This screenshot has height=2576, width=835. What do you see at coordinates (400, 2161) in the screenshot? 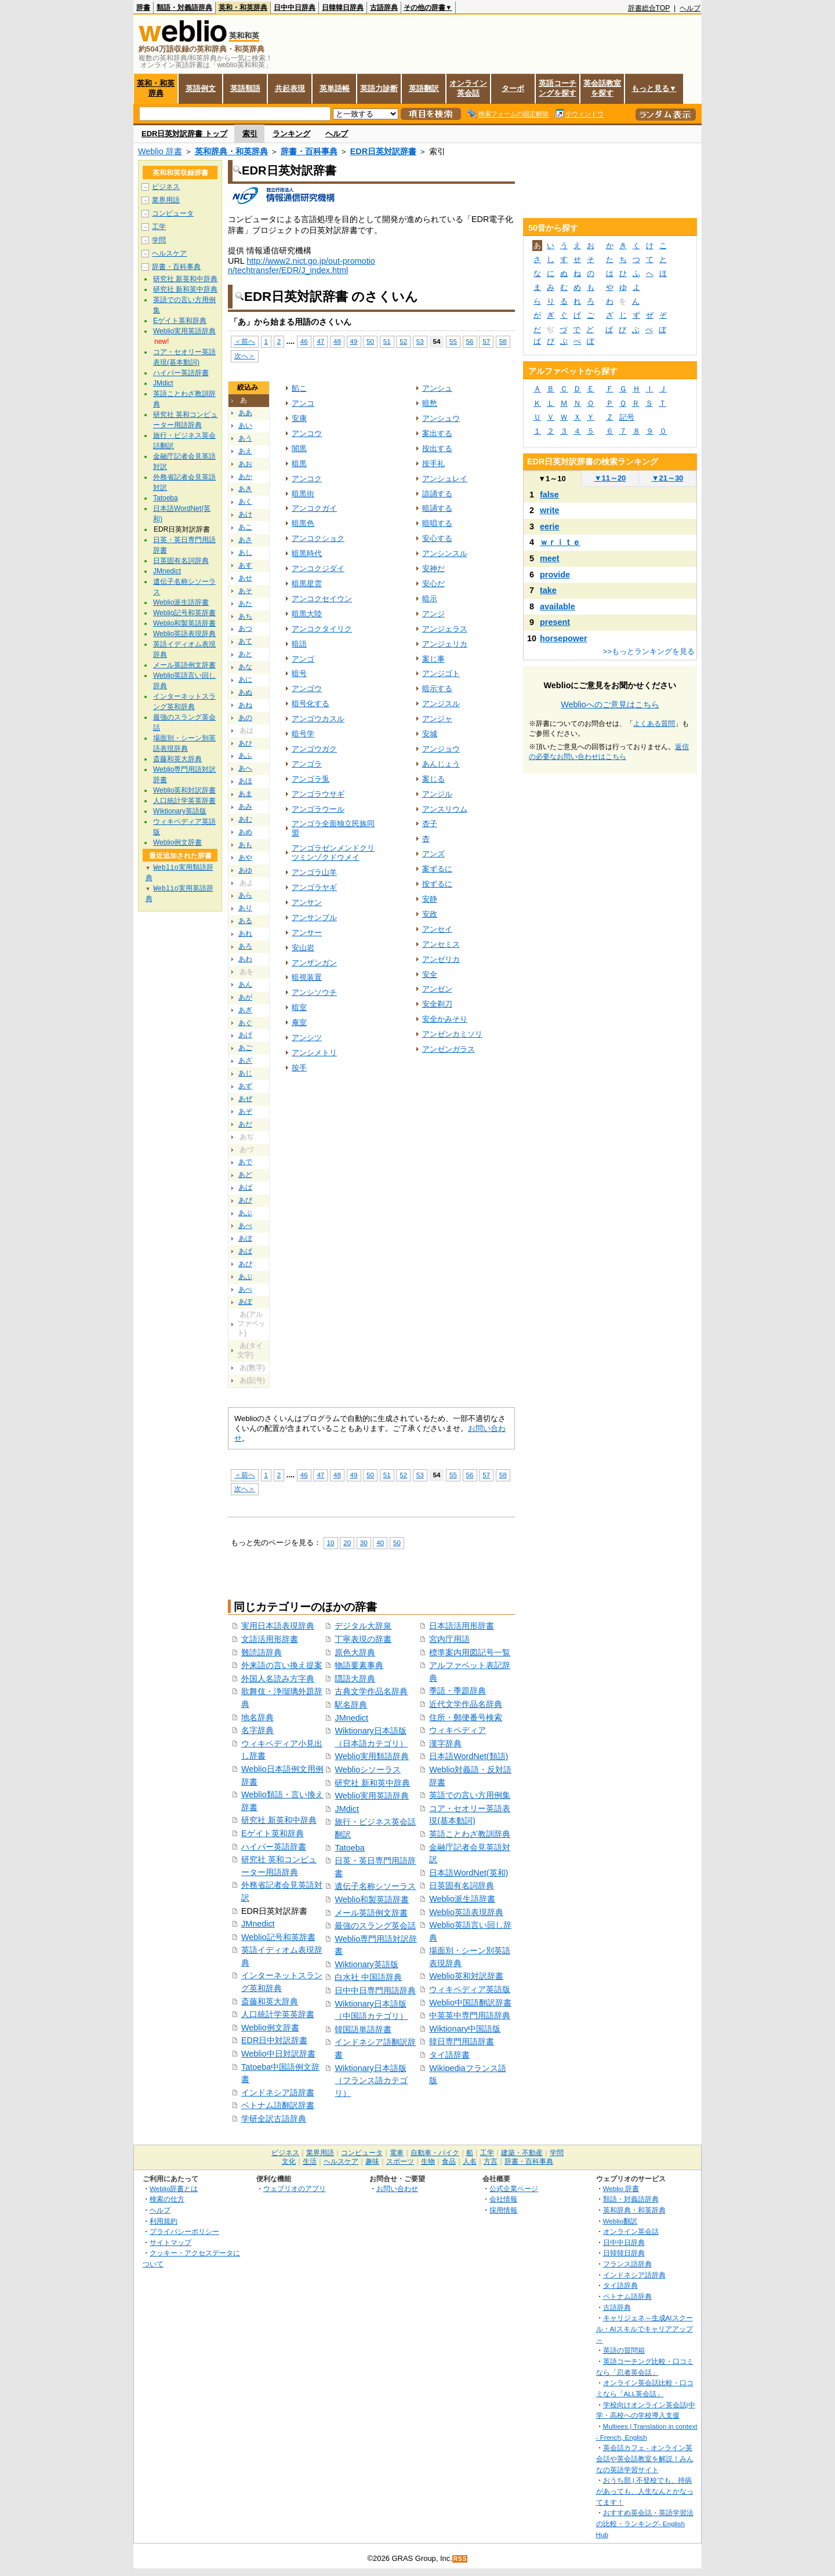
I see `スポーツ` at bounding box center [400, 2161].